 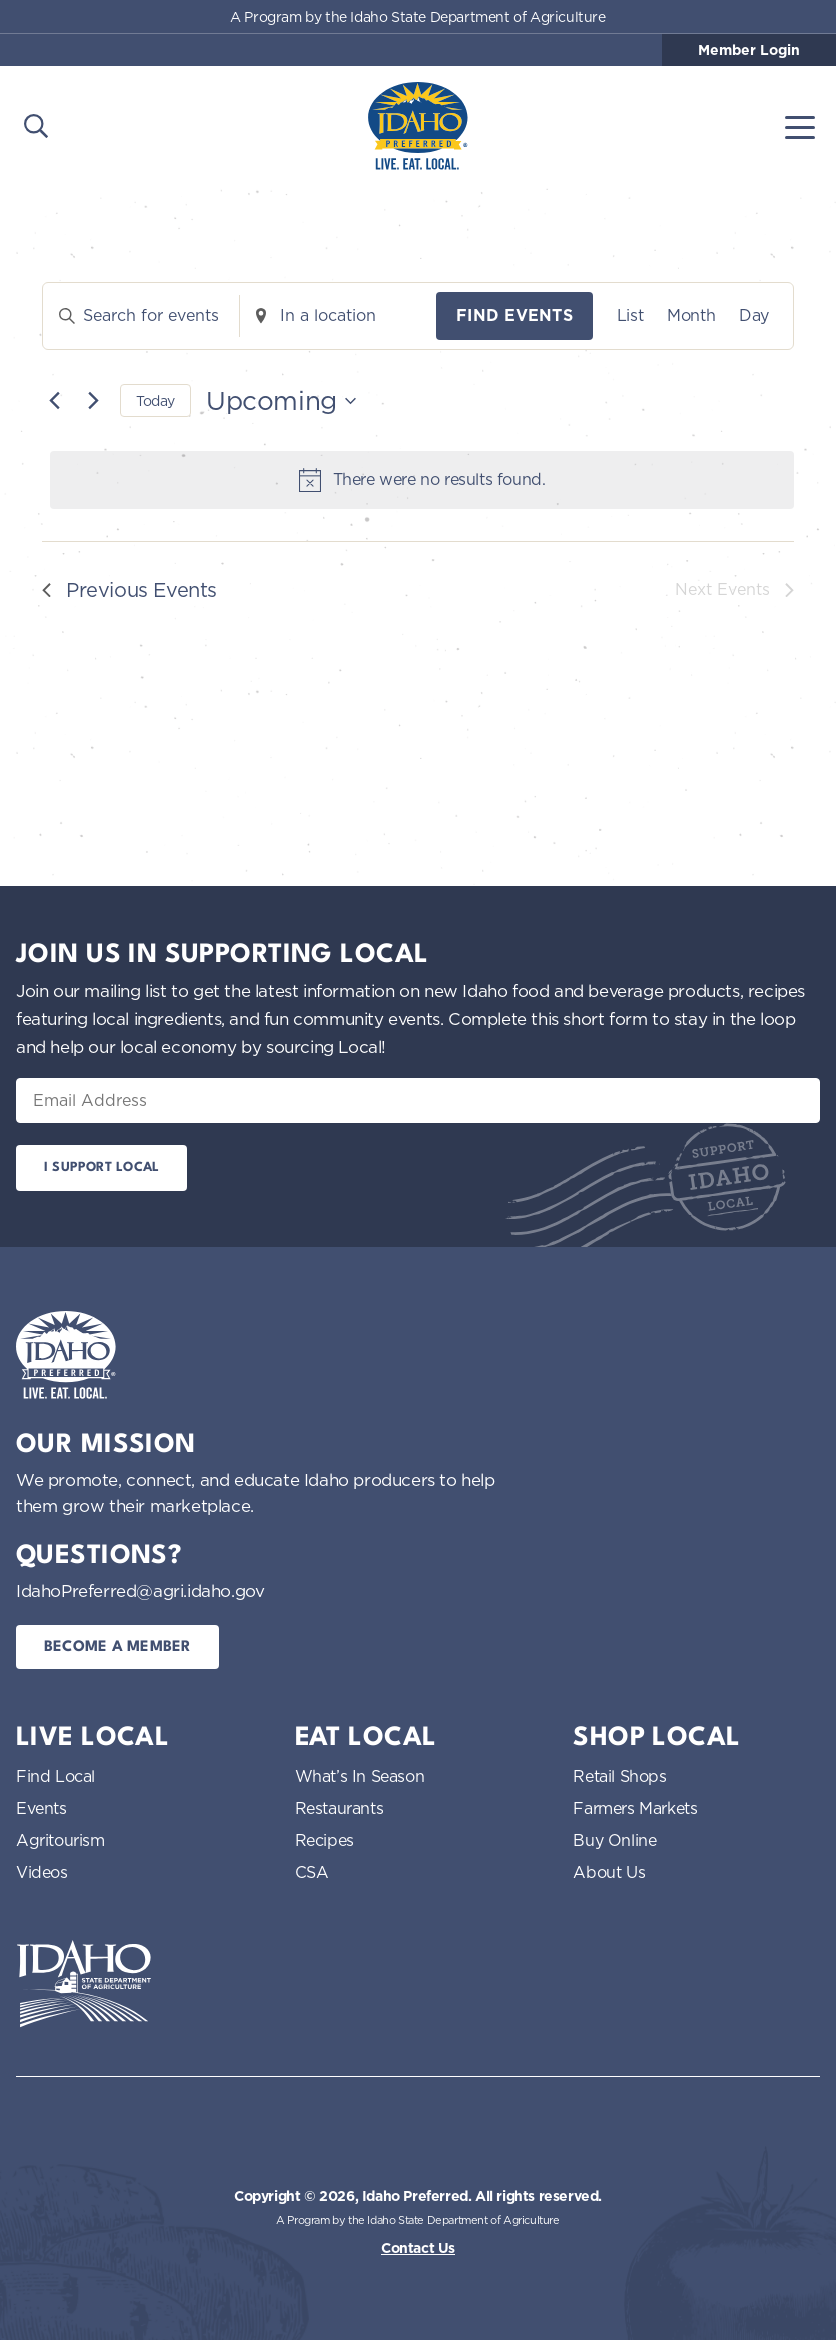 I want to click on What’s In Season, so click(x=360, y=1776).